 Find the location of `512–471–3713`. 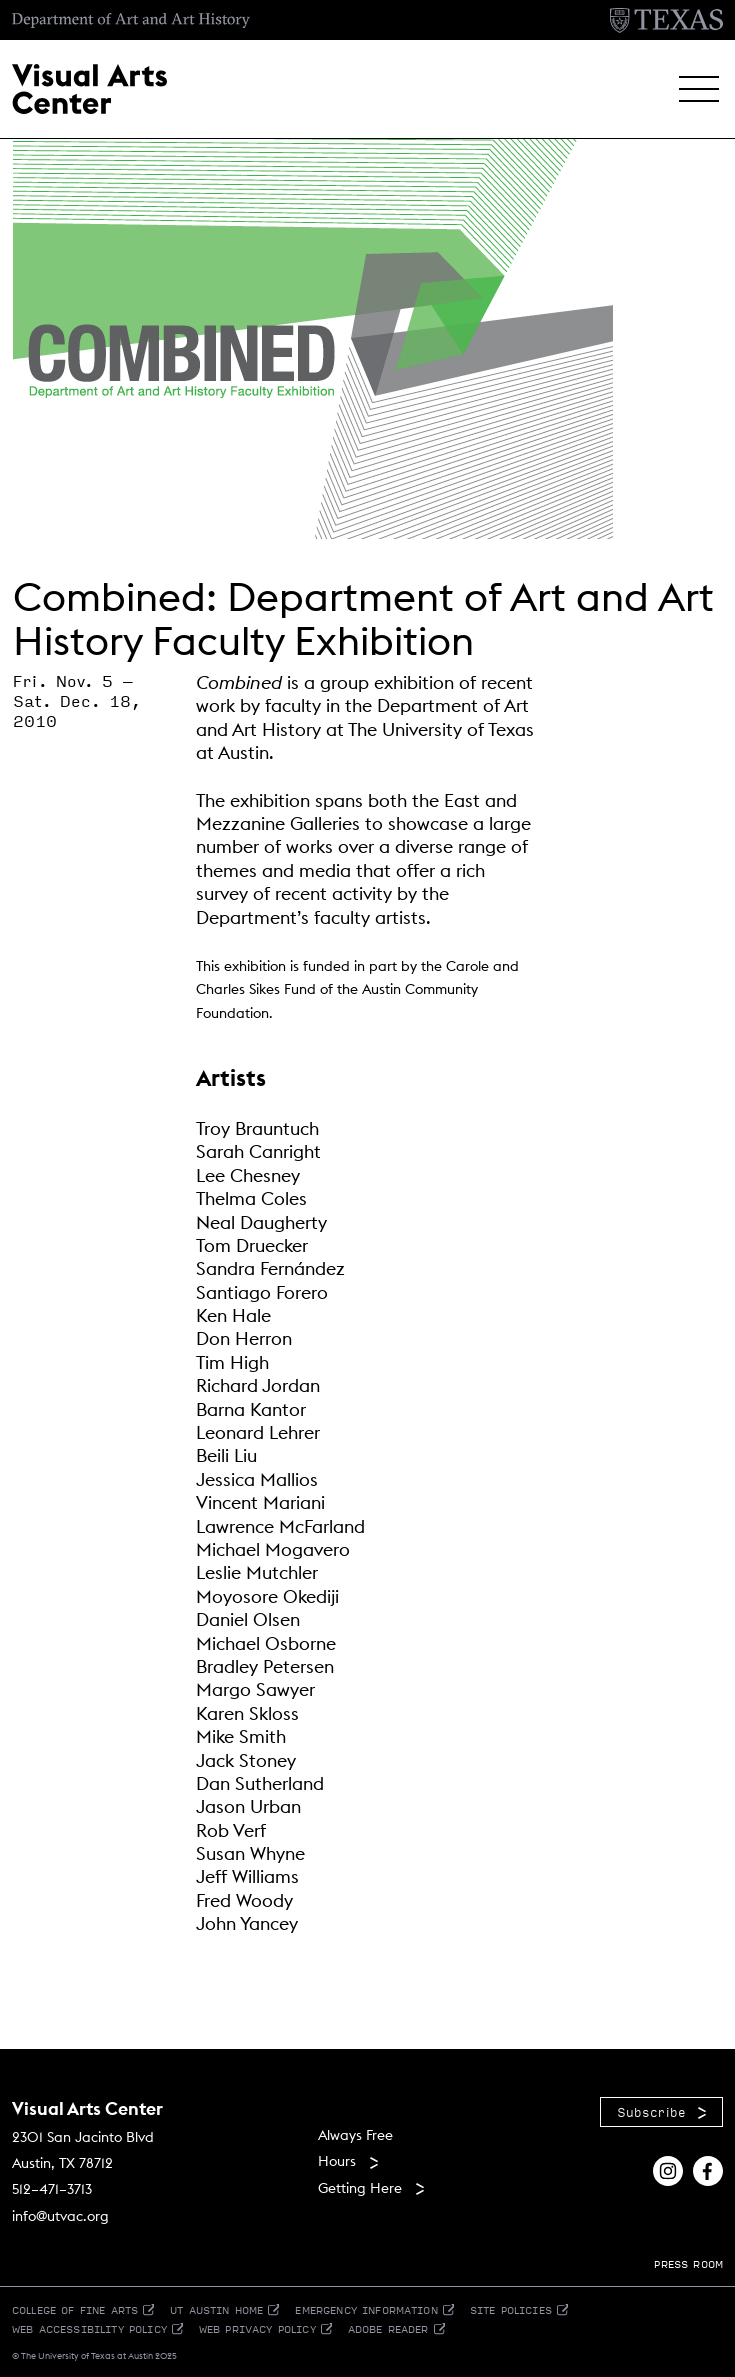

512–471–3713 is located at coordinates (52, 2189).